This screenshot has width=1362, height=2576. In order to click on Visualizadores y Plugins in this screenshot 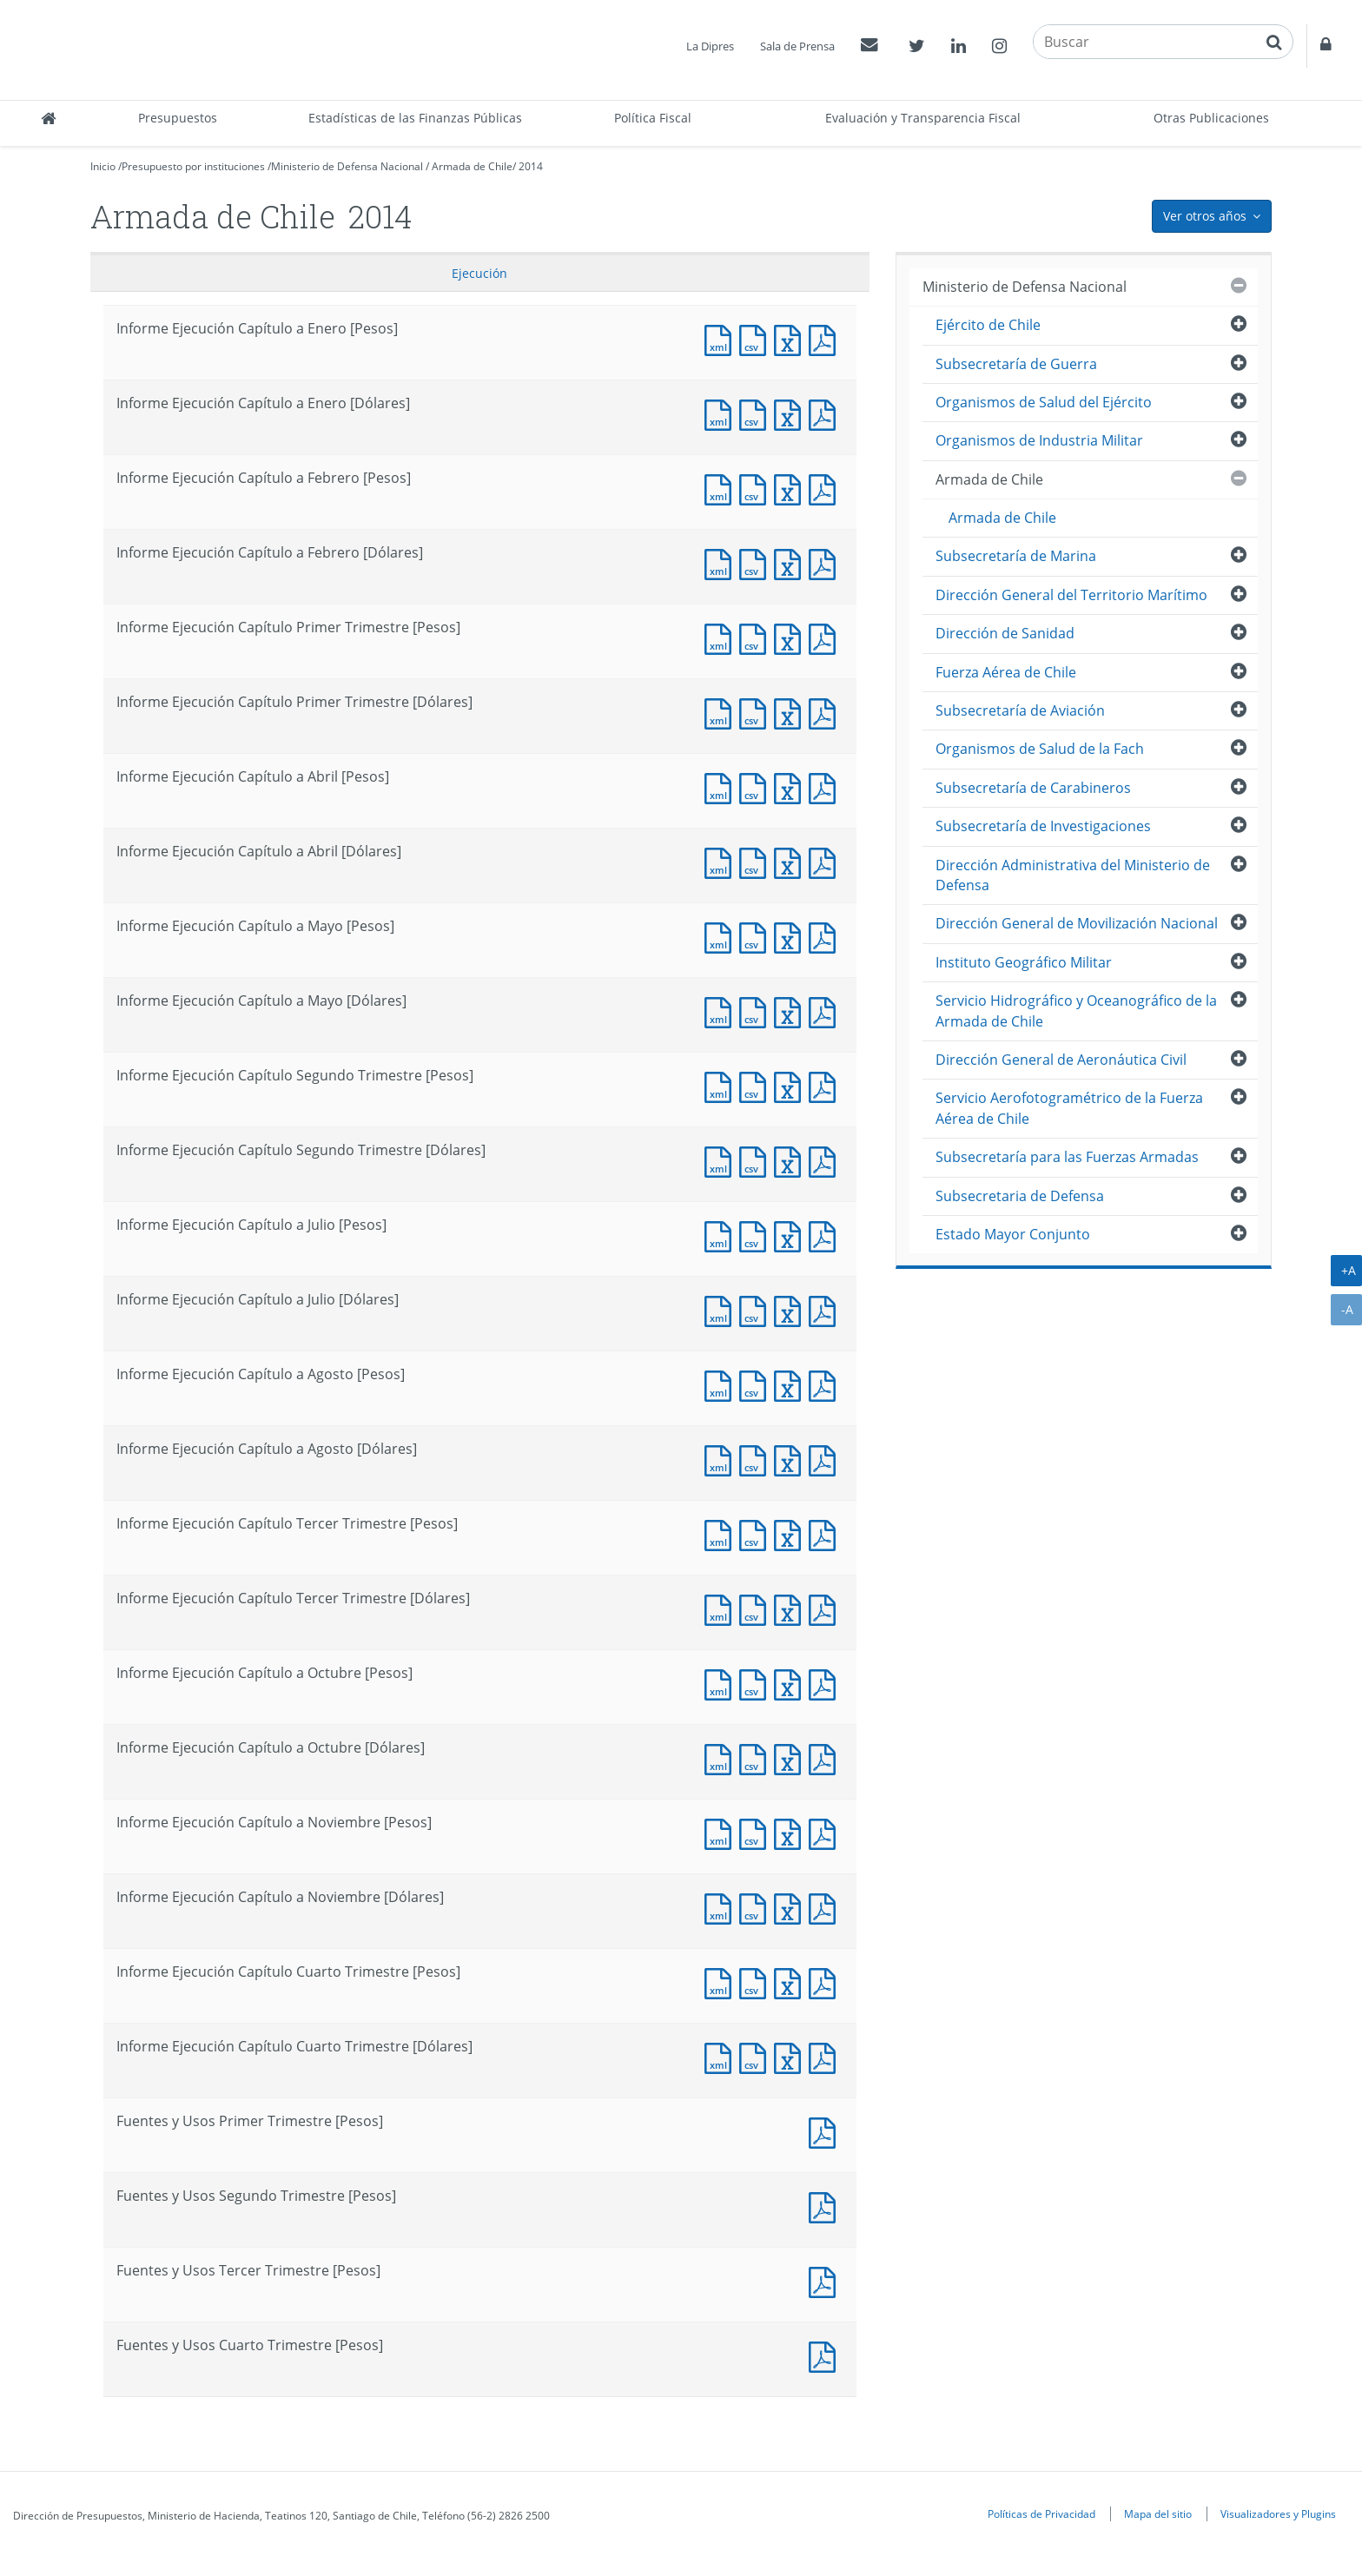, I will do `click(1278, 2513)`.